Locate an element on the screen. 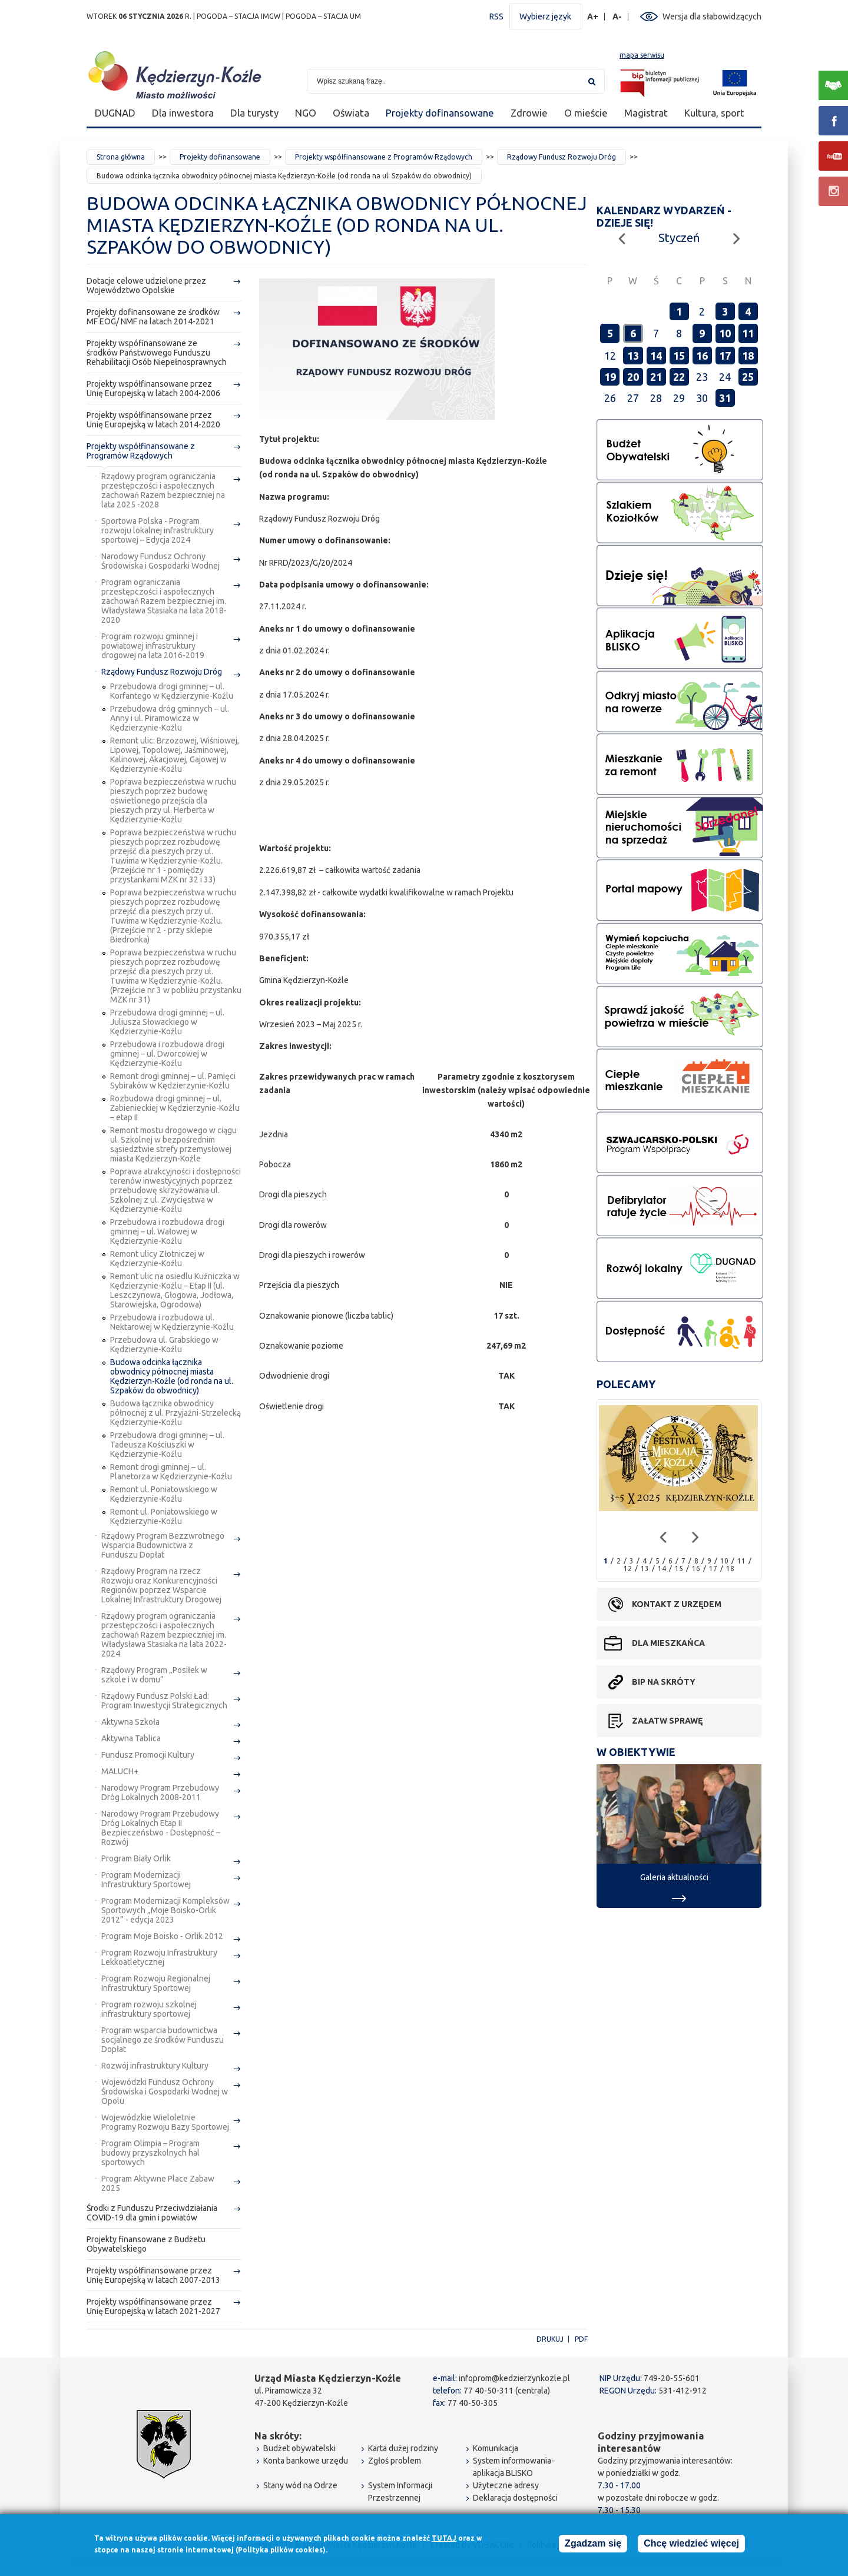  Program Rozwoju Infrastruktury Lekkoatletycznej is located at coordinates (159, 1957).